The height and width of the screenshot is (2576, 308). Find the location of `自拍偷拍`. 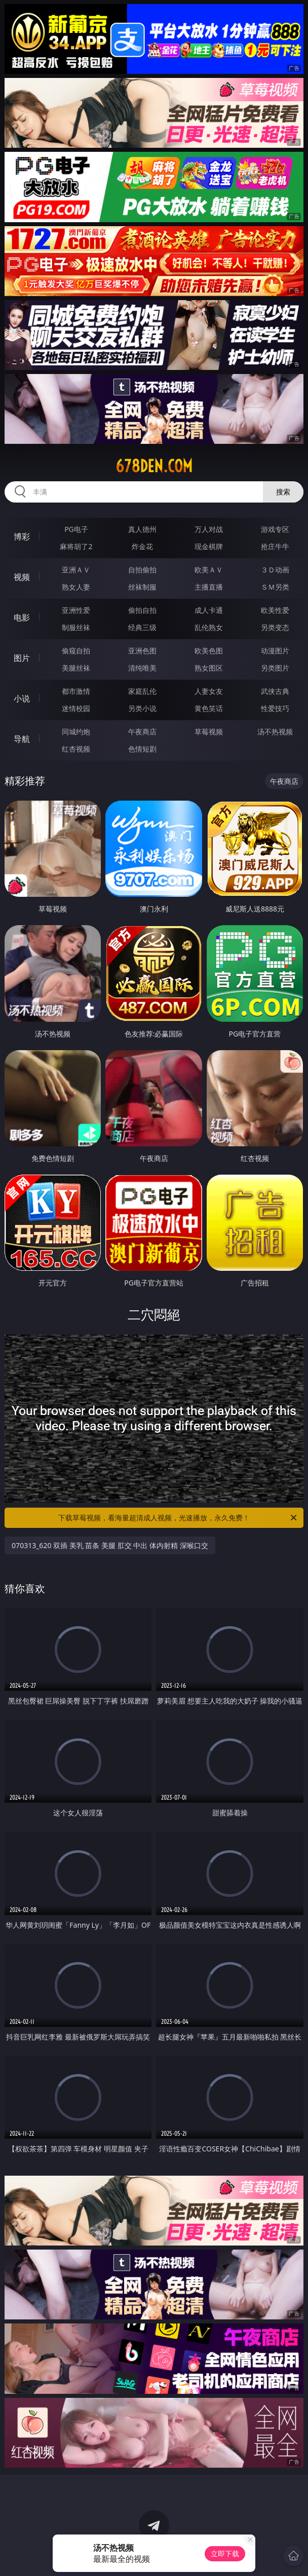

自拍偷拍 is located at coordinates (142, 569).